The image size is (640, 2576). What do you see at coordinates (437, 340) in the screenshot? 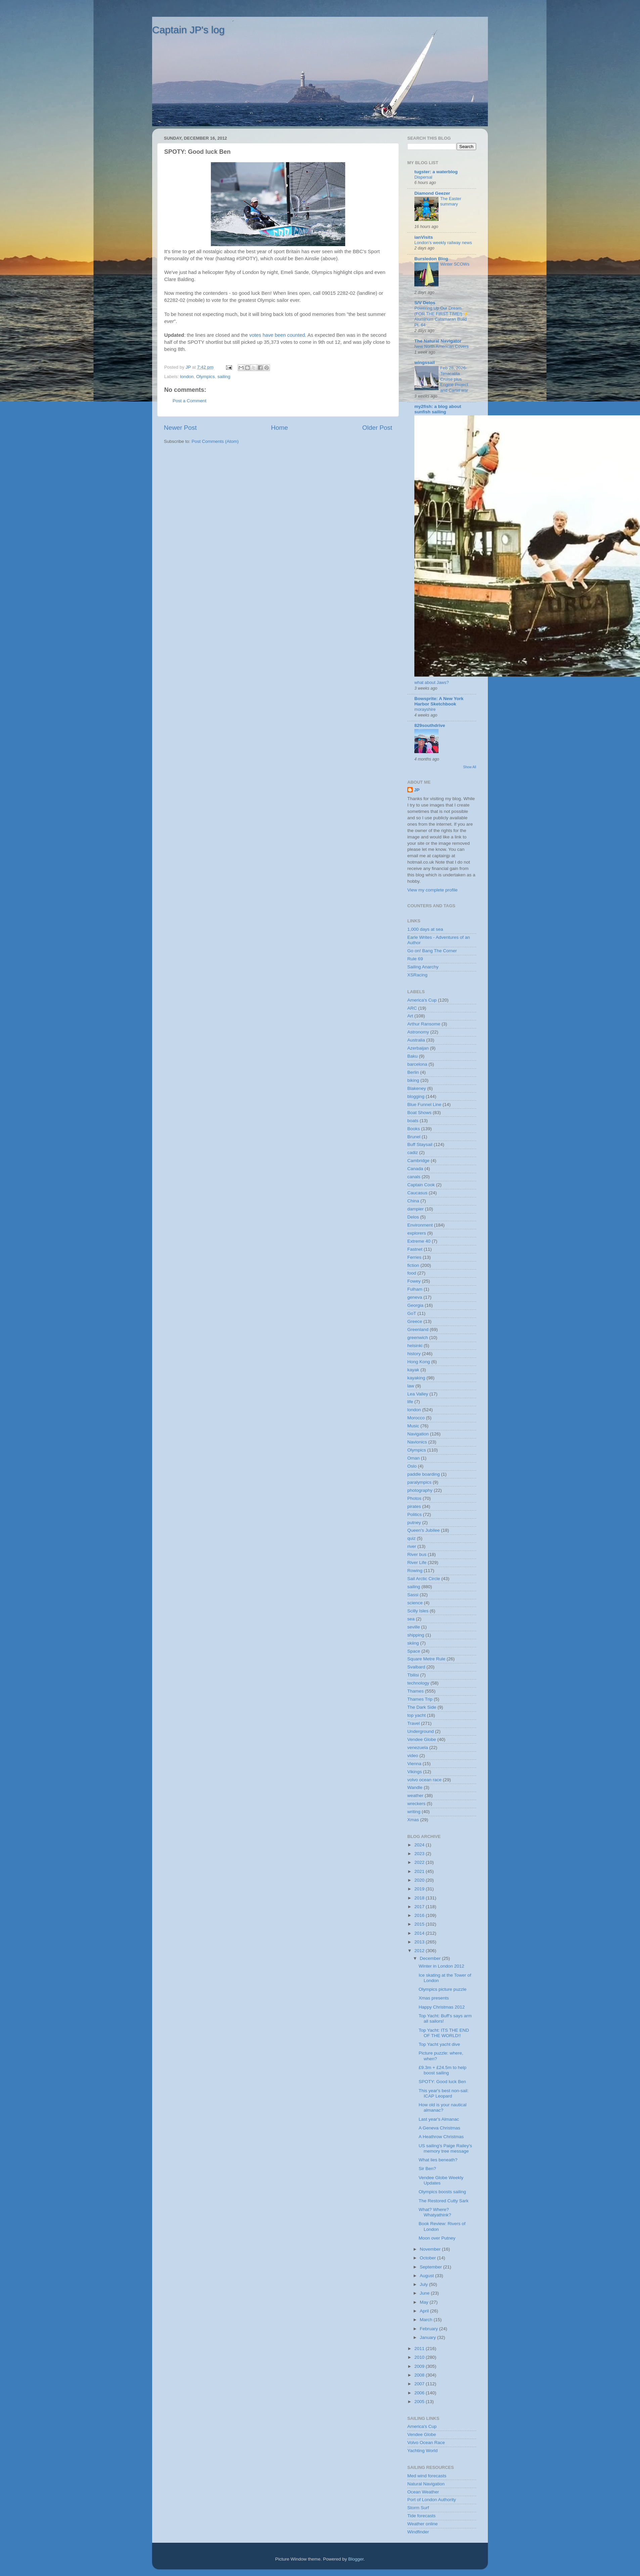
I see `The Natural Navigator` at bounding box center [437, 340].